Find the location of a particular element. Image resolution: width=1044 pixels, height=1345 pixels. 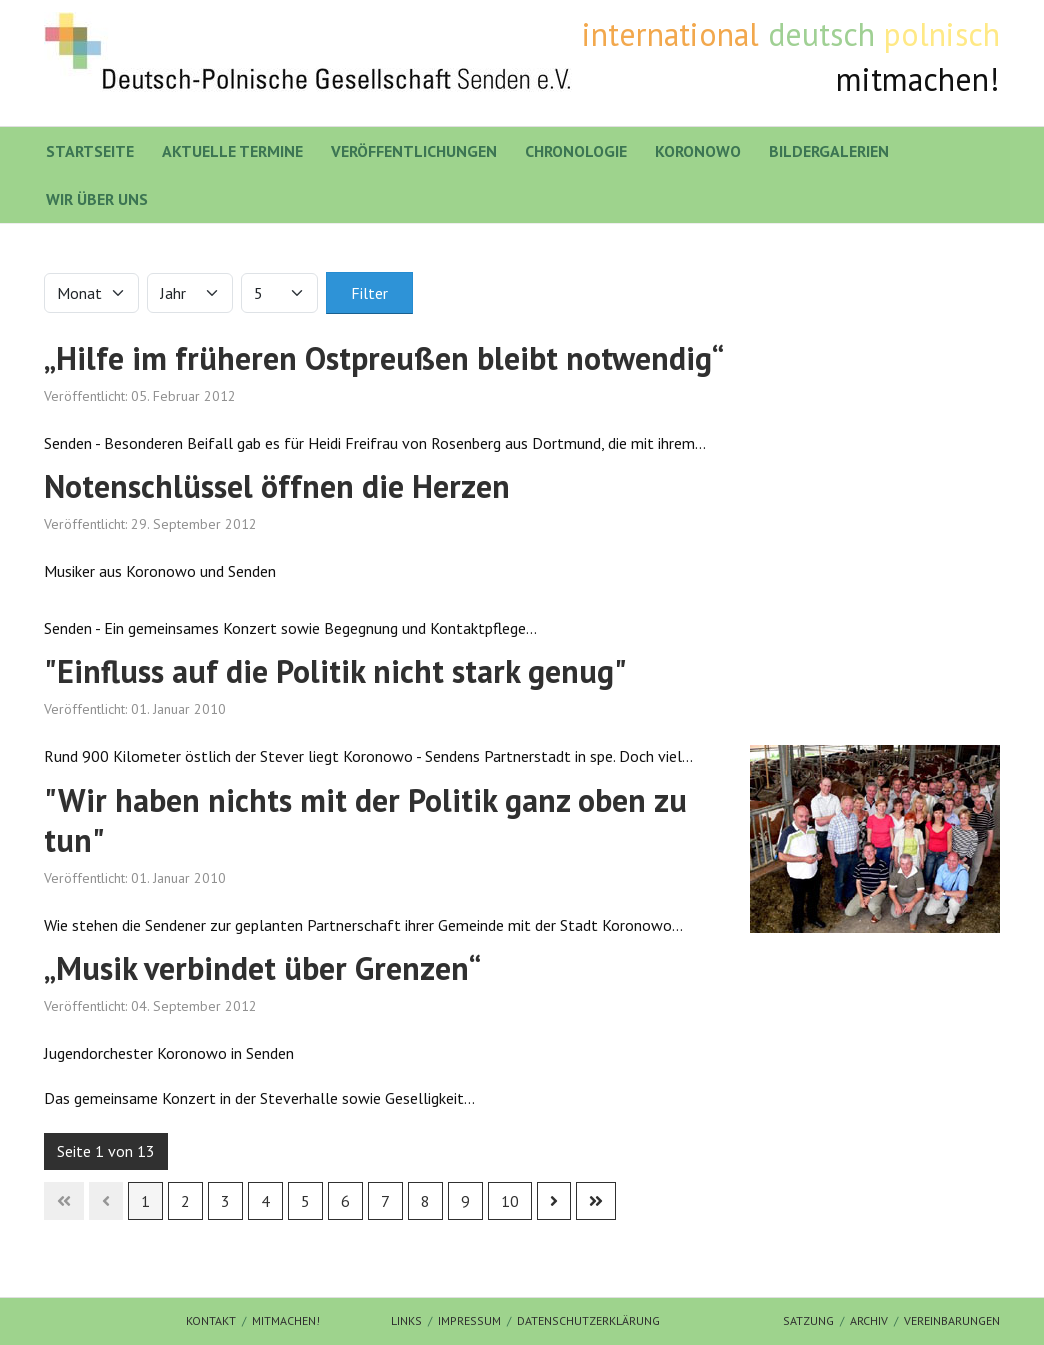

6 [Gehe zur Seite 6] is located at coordinates (345, 1201).